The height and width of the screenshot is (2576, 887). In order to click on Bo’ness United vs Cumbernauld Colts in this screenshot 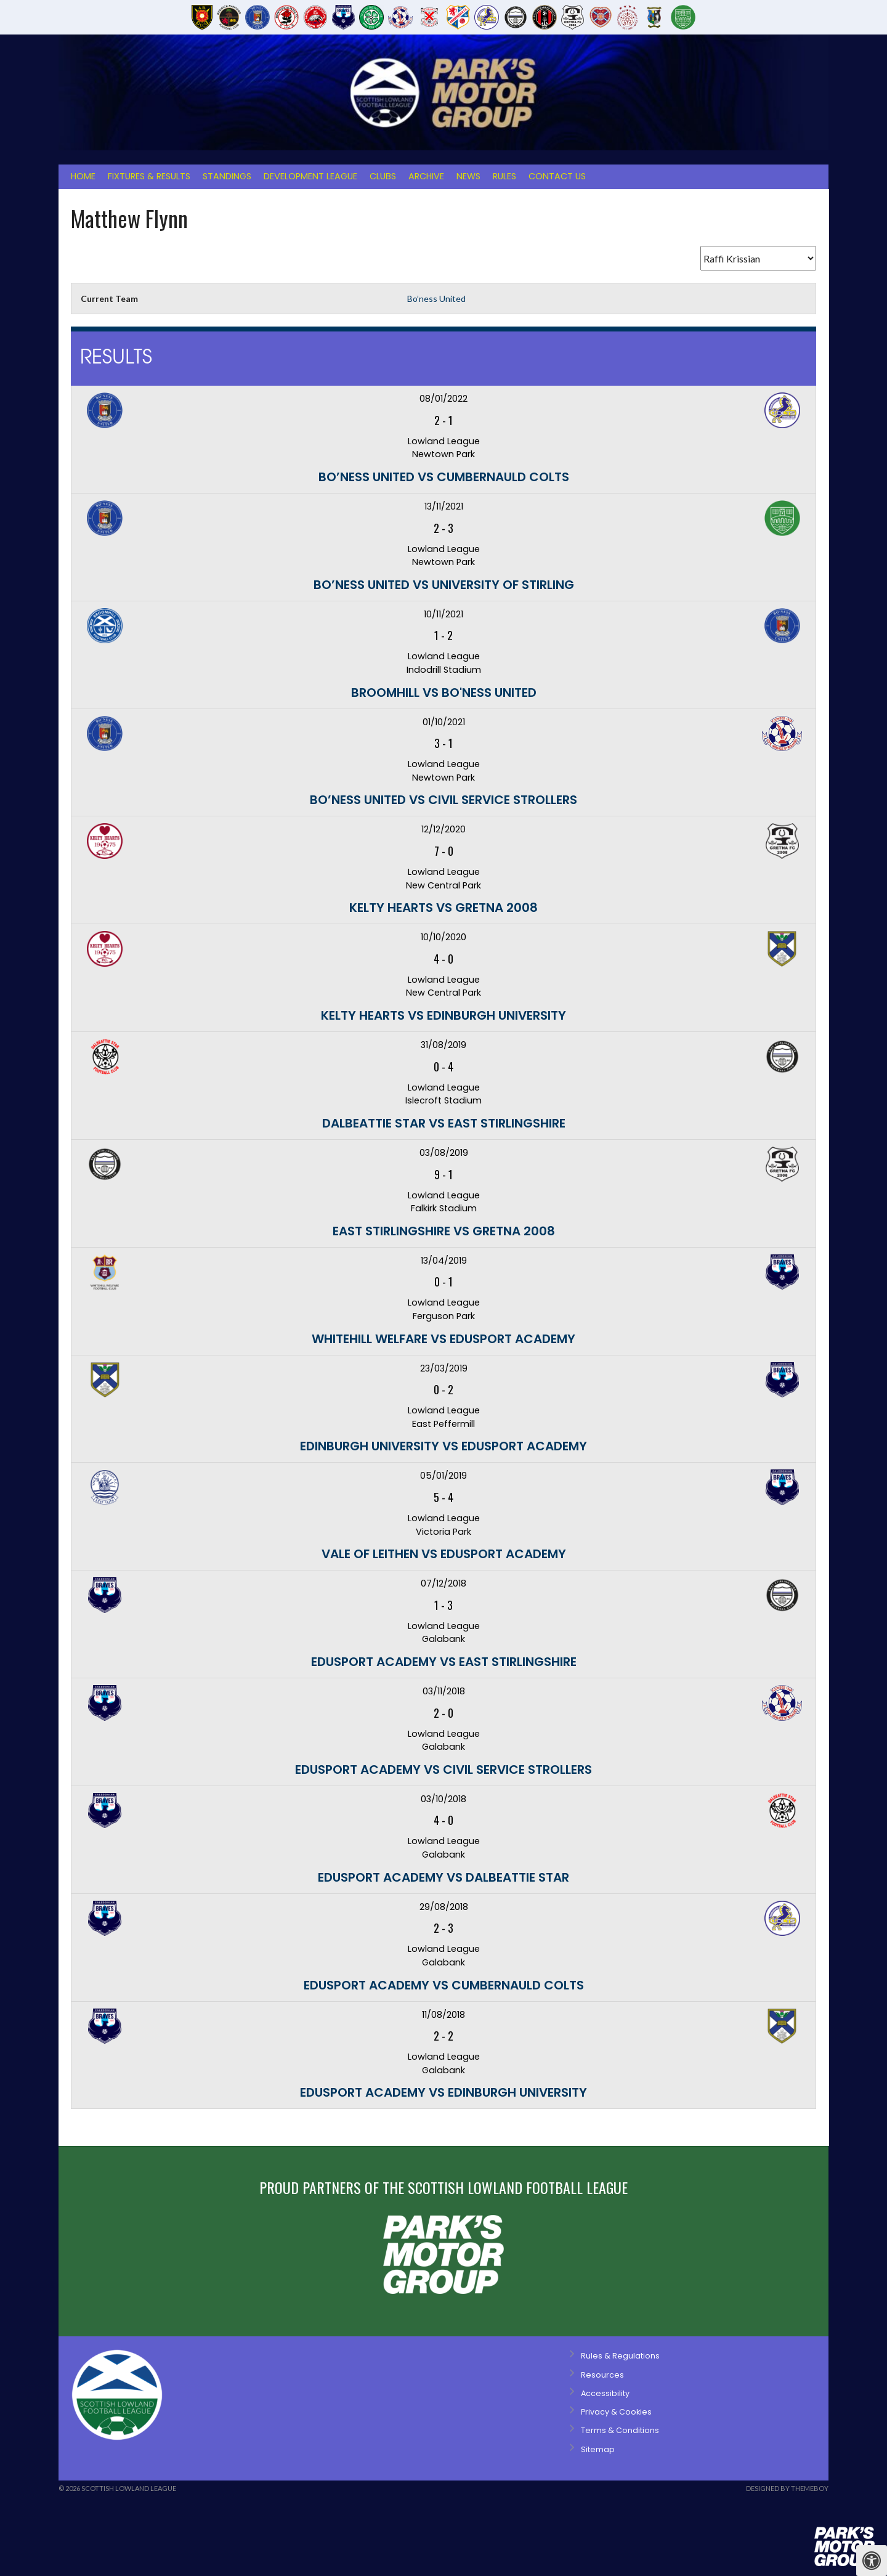, I will do `click(443, 477)`.